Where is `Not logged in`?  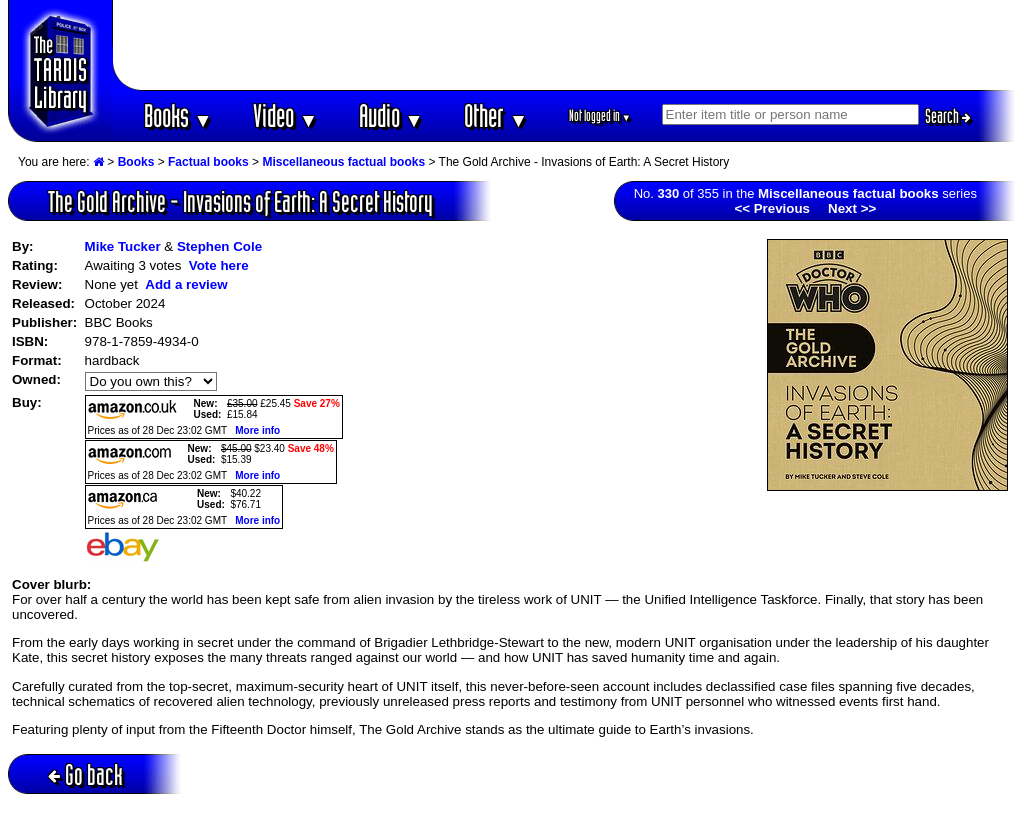
Not logged in is located at coordinates (600, 115).